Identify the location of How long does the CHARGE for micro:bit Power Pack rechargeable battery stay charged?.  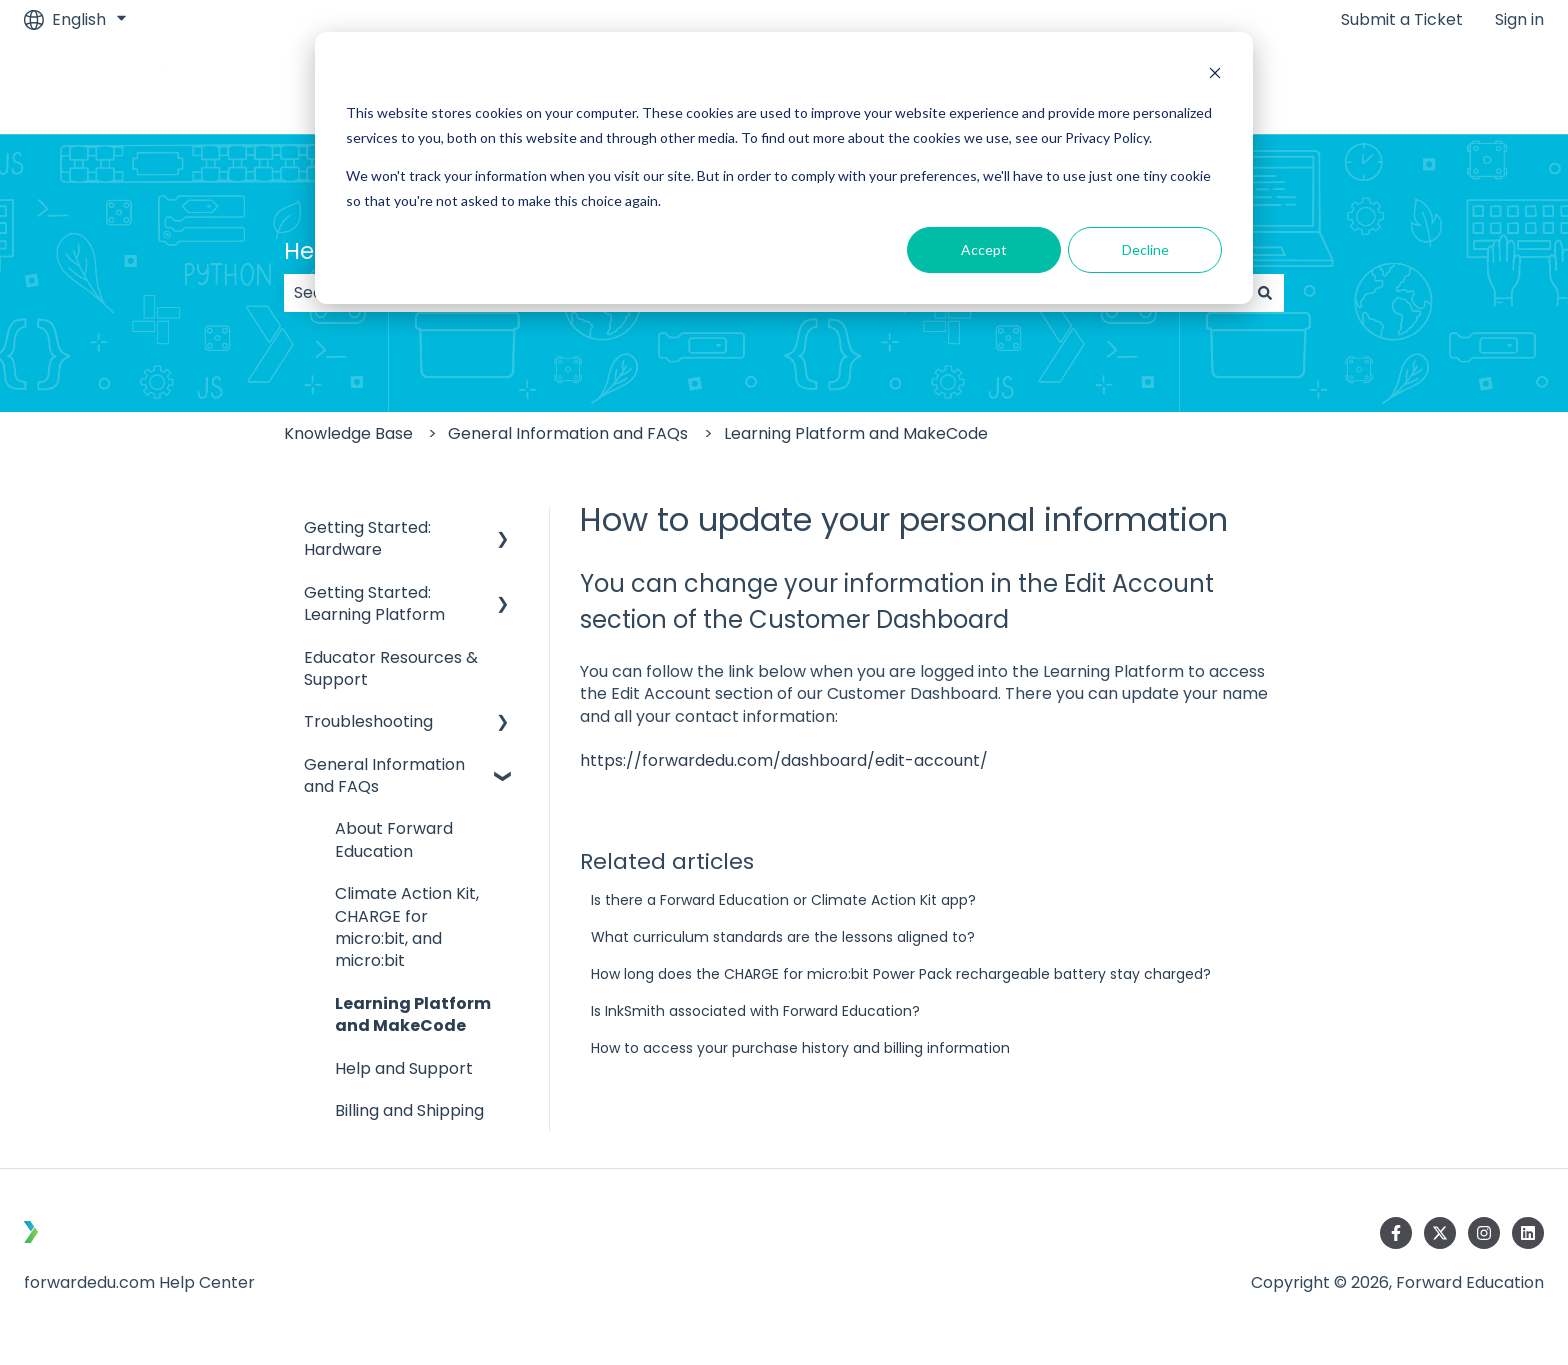
(901, 974).